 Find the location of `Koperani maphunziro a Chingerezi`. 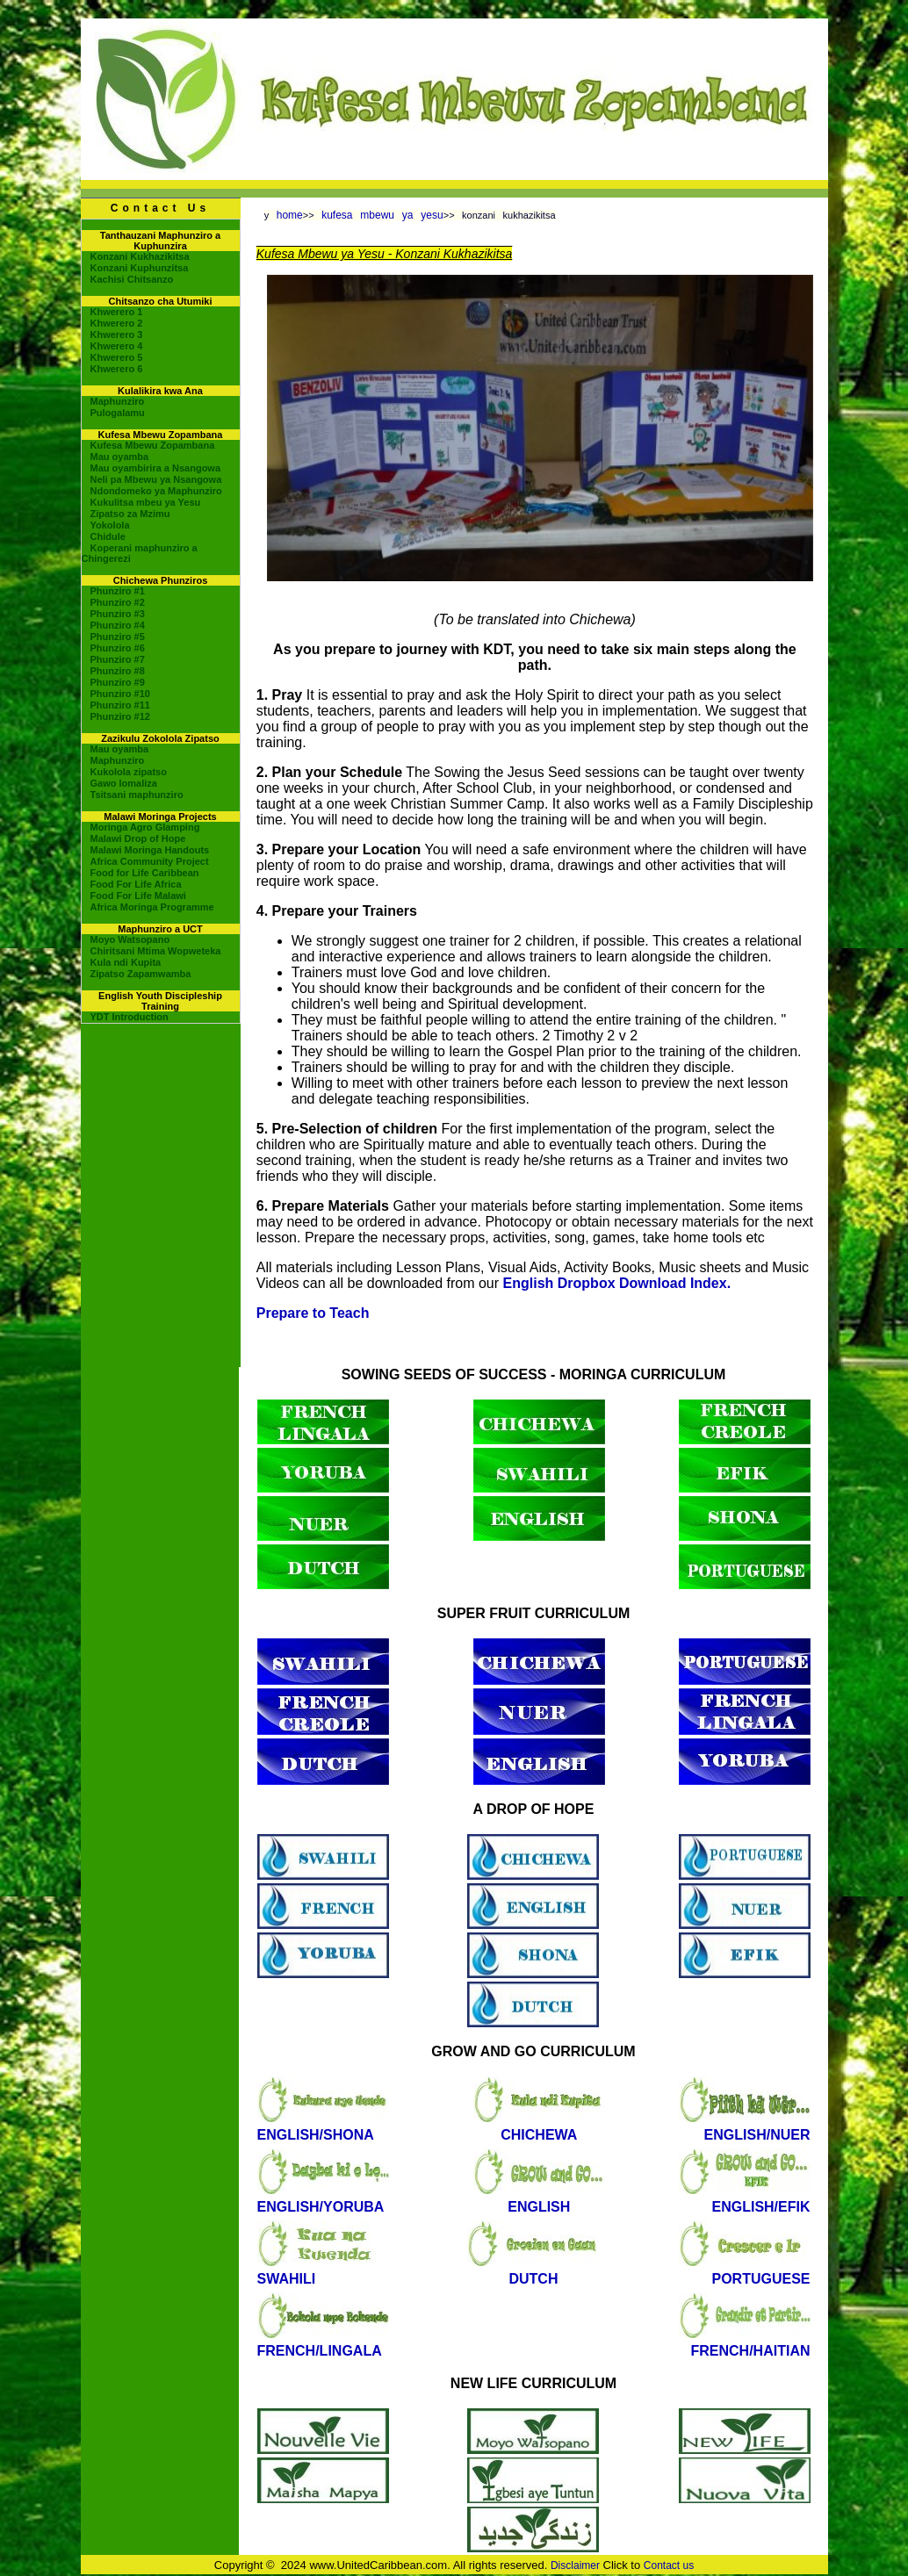

Koperani maphunziro a Chingerezi is located at coordinates (140, 553).